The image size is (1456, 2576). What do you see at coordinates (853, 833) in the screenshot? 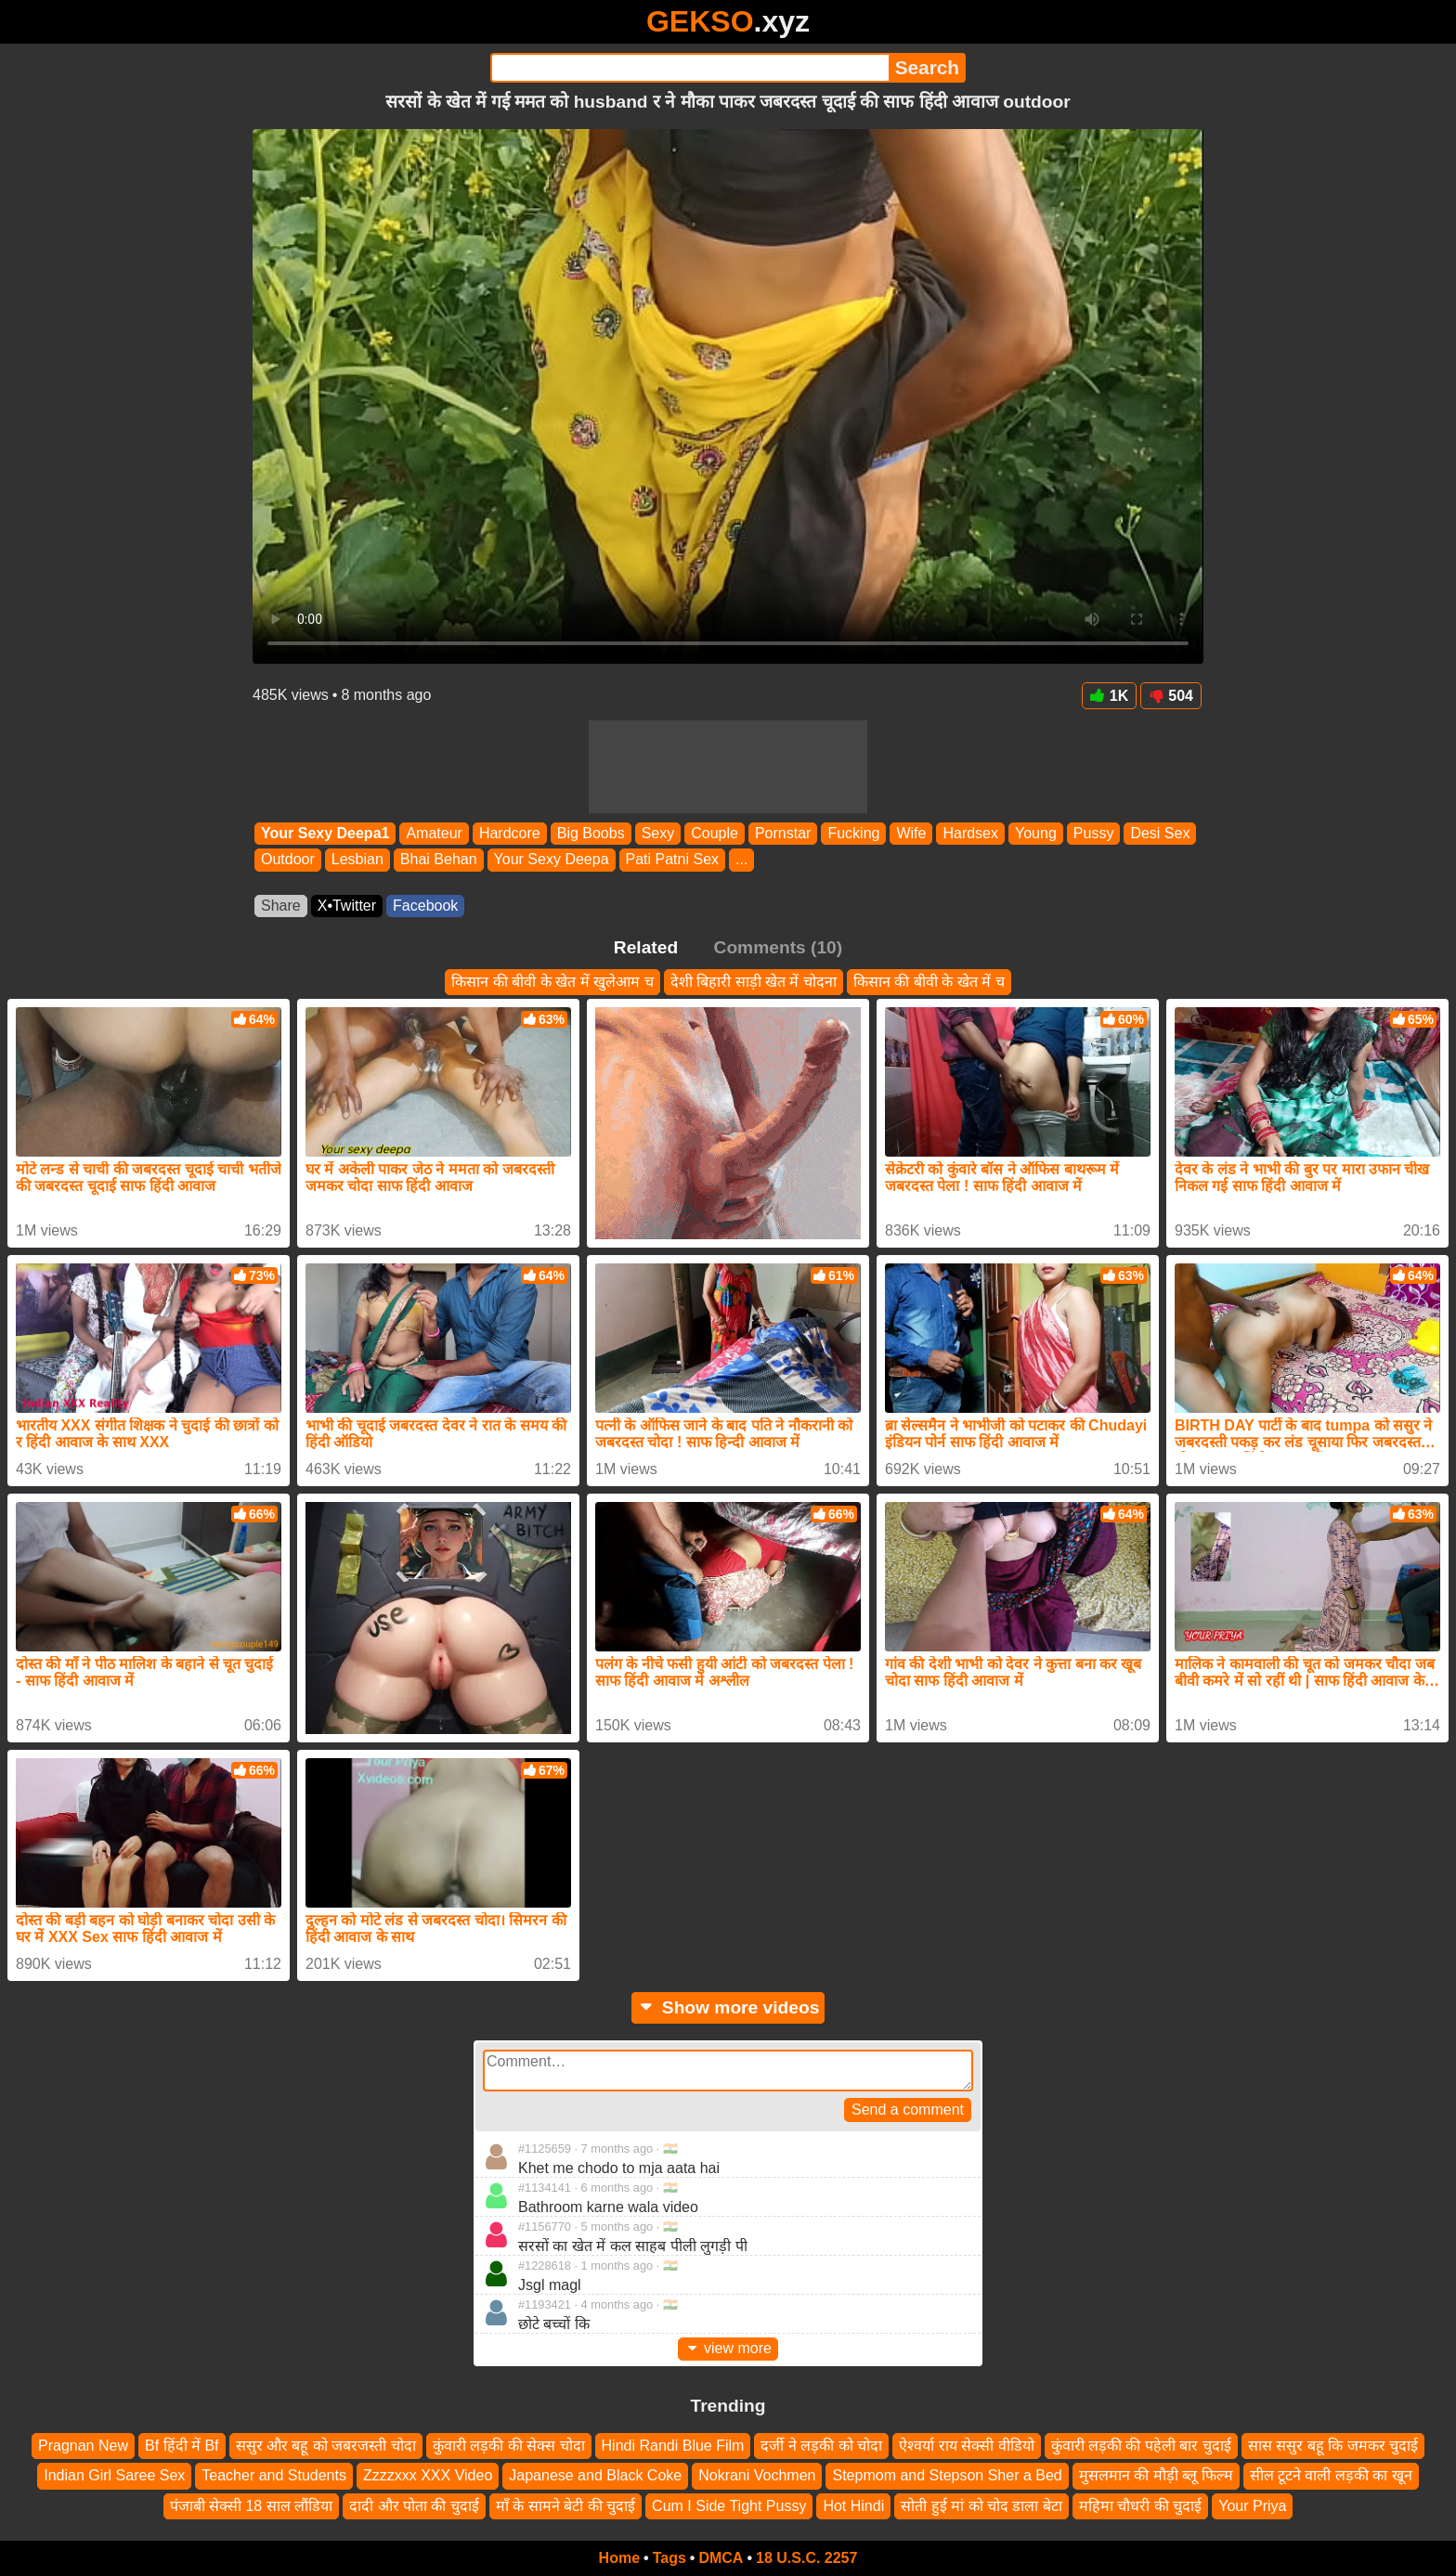
I see `Fucking` at bounding box center [853, 833].